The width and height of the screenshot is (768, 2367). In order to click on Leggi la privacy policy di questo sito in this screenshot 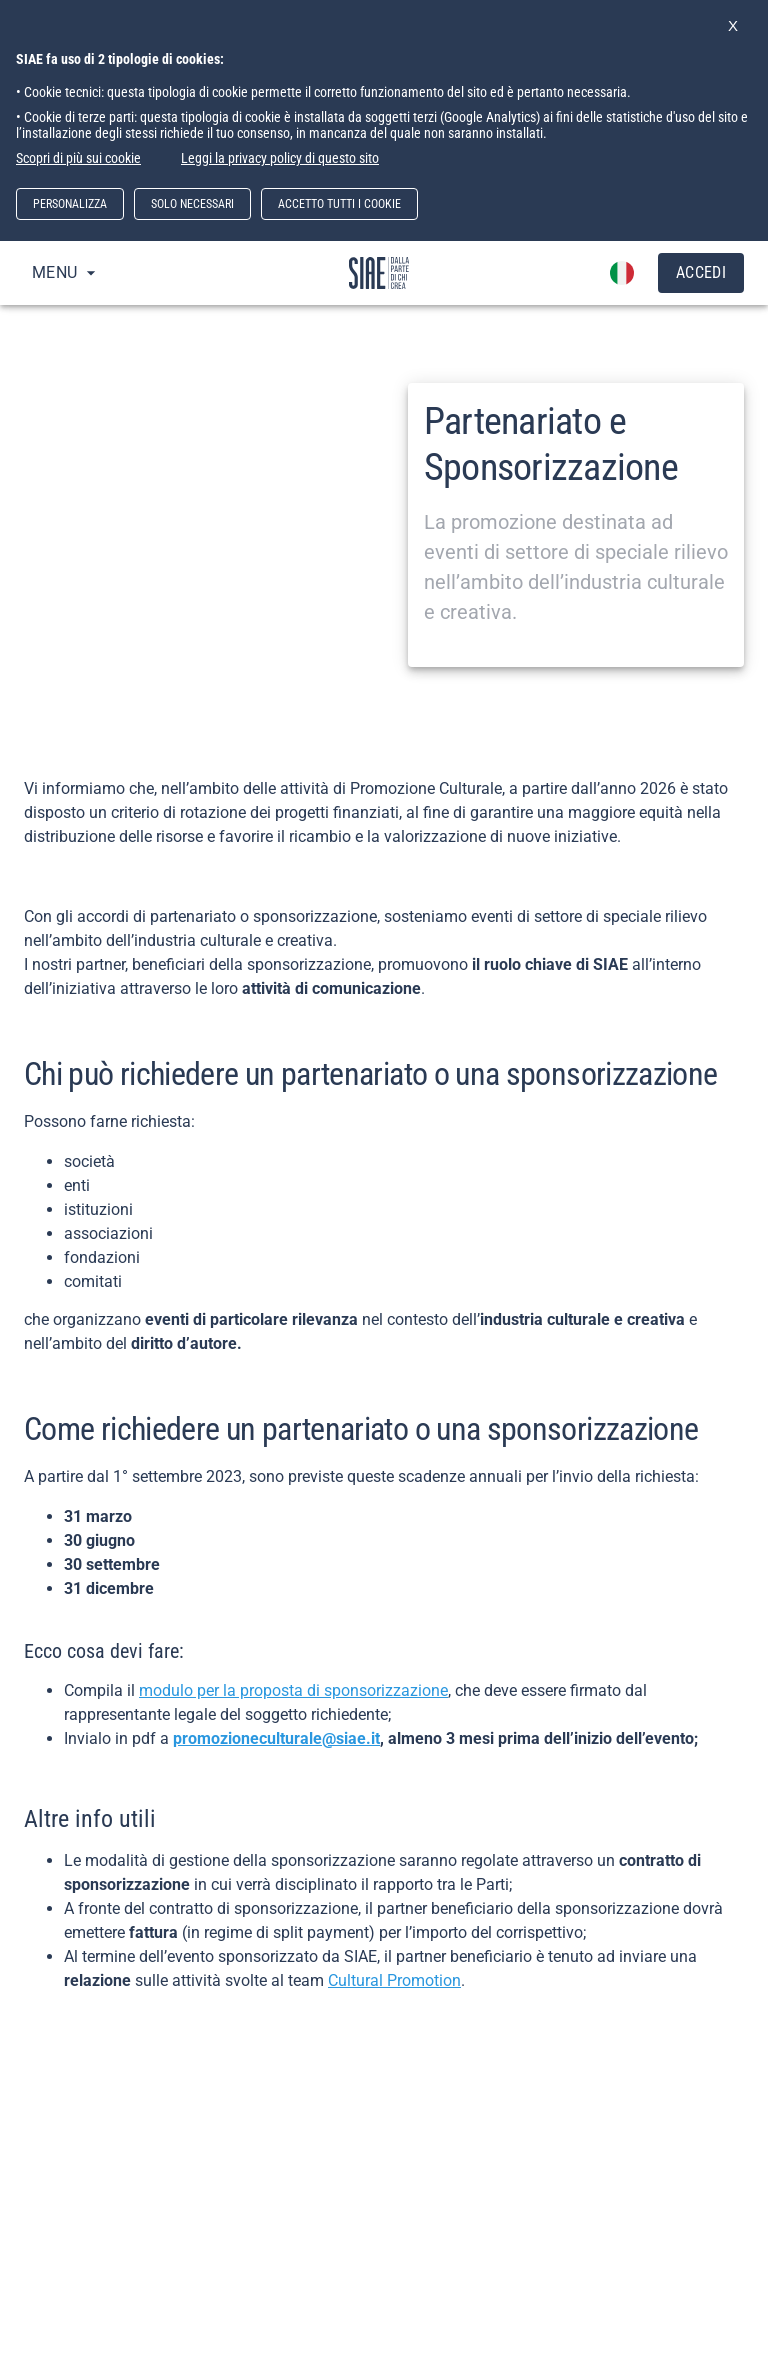, I will do `click(280, 158)`.